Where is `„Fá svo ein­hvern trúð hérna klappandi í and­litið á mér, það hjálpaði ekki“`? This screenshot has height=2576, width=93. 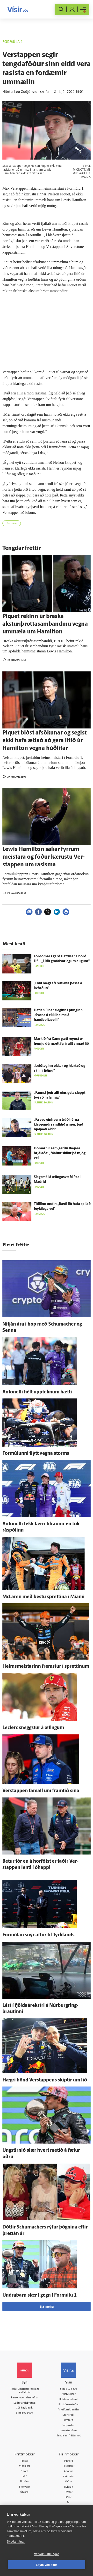
„Fá svo ein­hvern trúð hérna klappandi í and­litið á mér, það hjálpaði ekki“ is located at coordinates (58, 1124).